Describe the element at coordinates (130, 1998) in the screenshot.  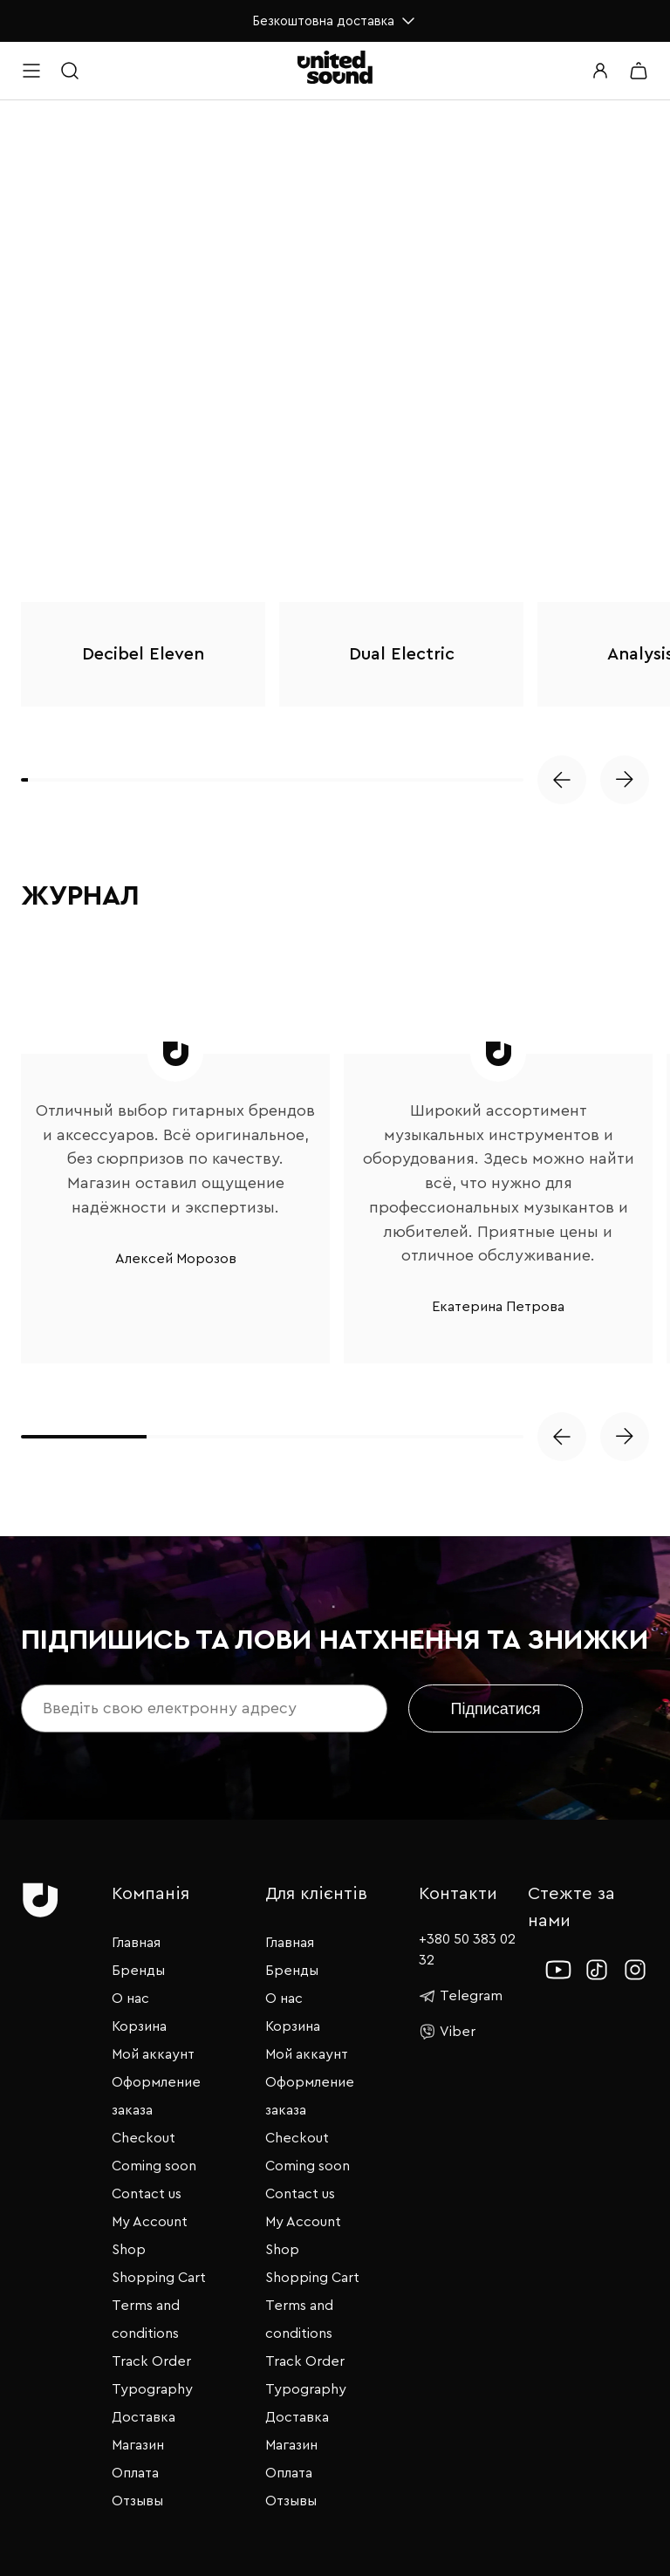
I see `О нас` at that location.